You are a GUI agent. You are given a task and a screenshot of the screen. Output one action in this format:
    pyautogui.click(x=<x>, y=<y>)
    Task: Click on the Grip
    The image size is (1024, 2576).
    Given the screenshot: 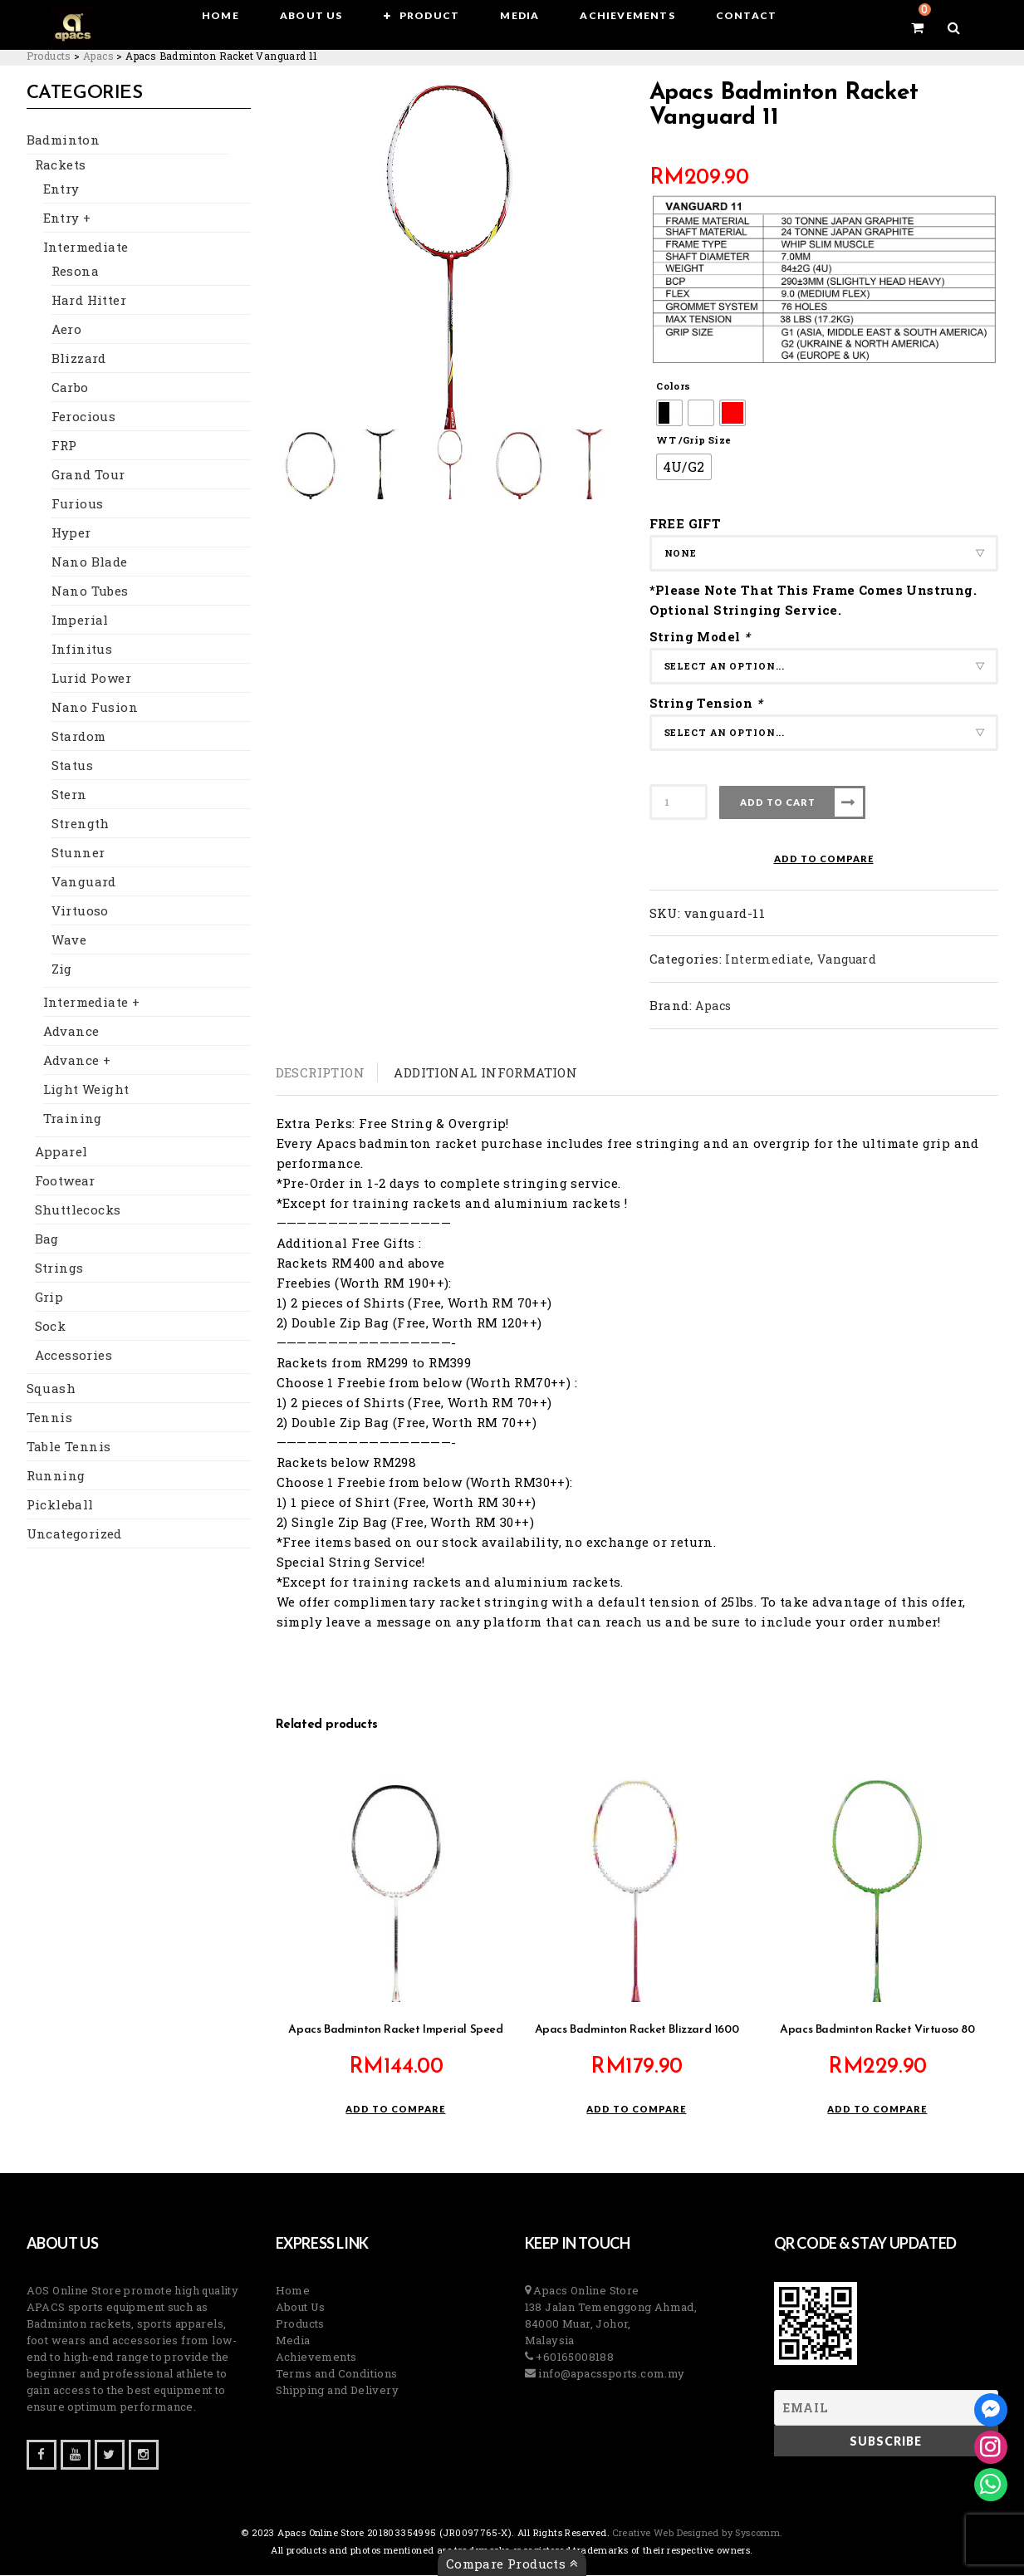 What is the action you would take?
    pyautogui.click(x=49, y=1297)
    